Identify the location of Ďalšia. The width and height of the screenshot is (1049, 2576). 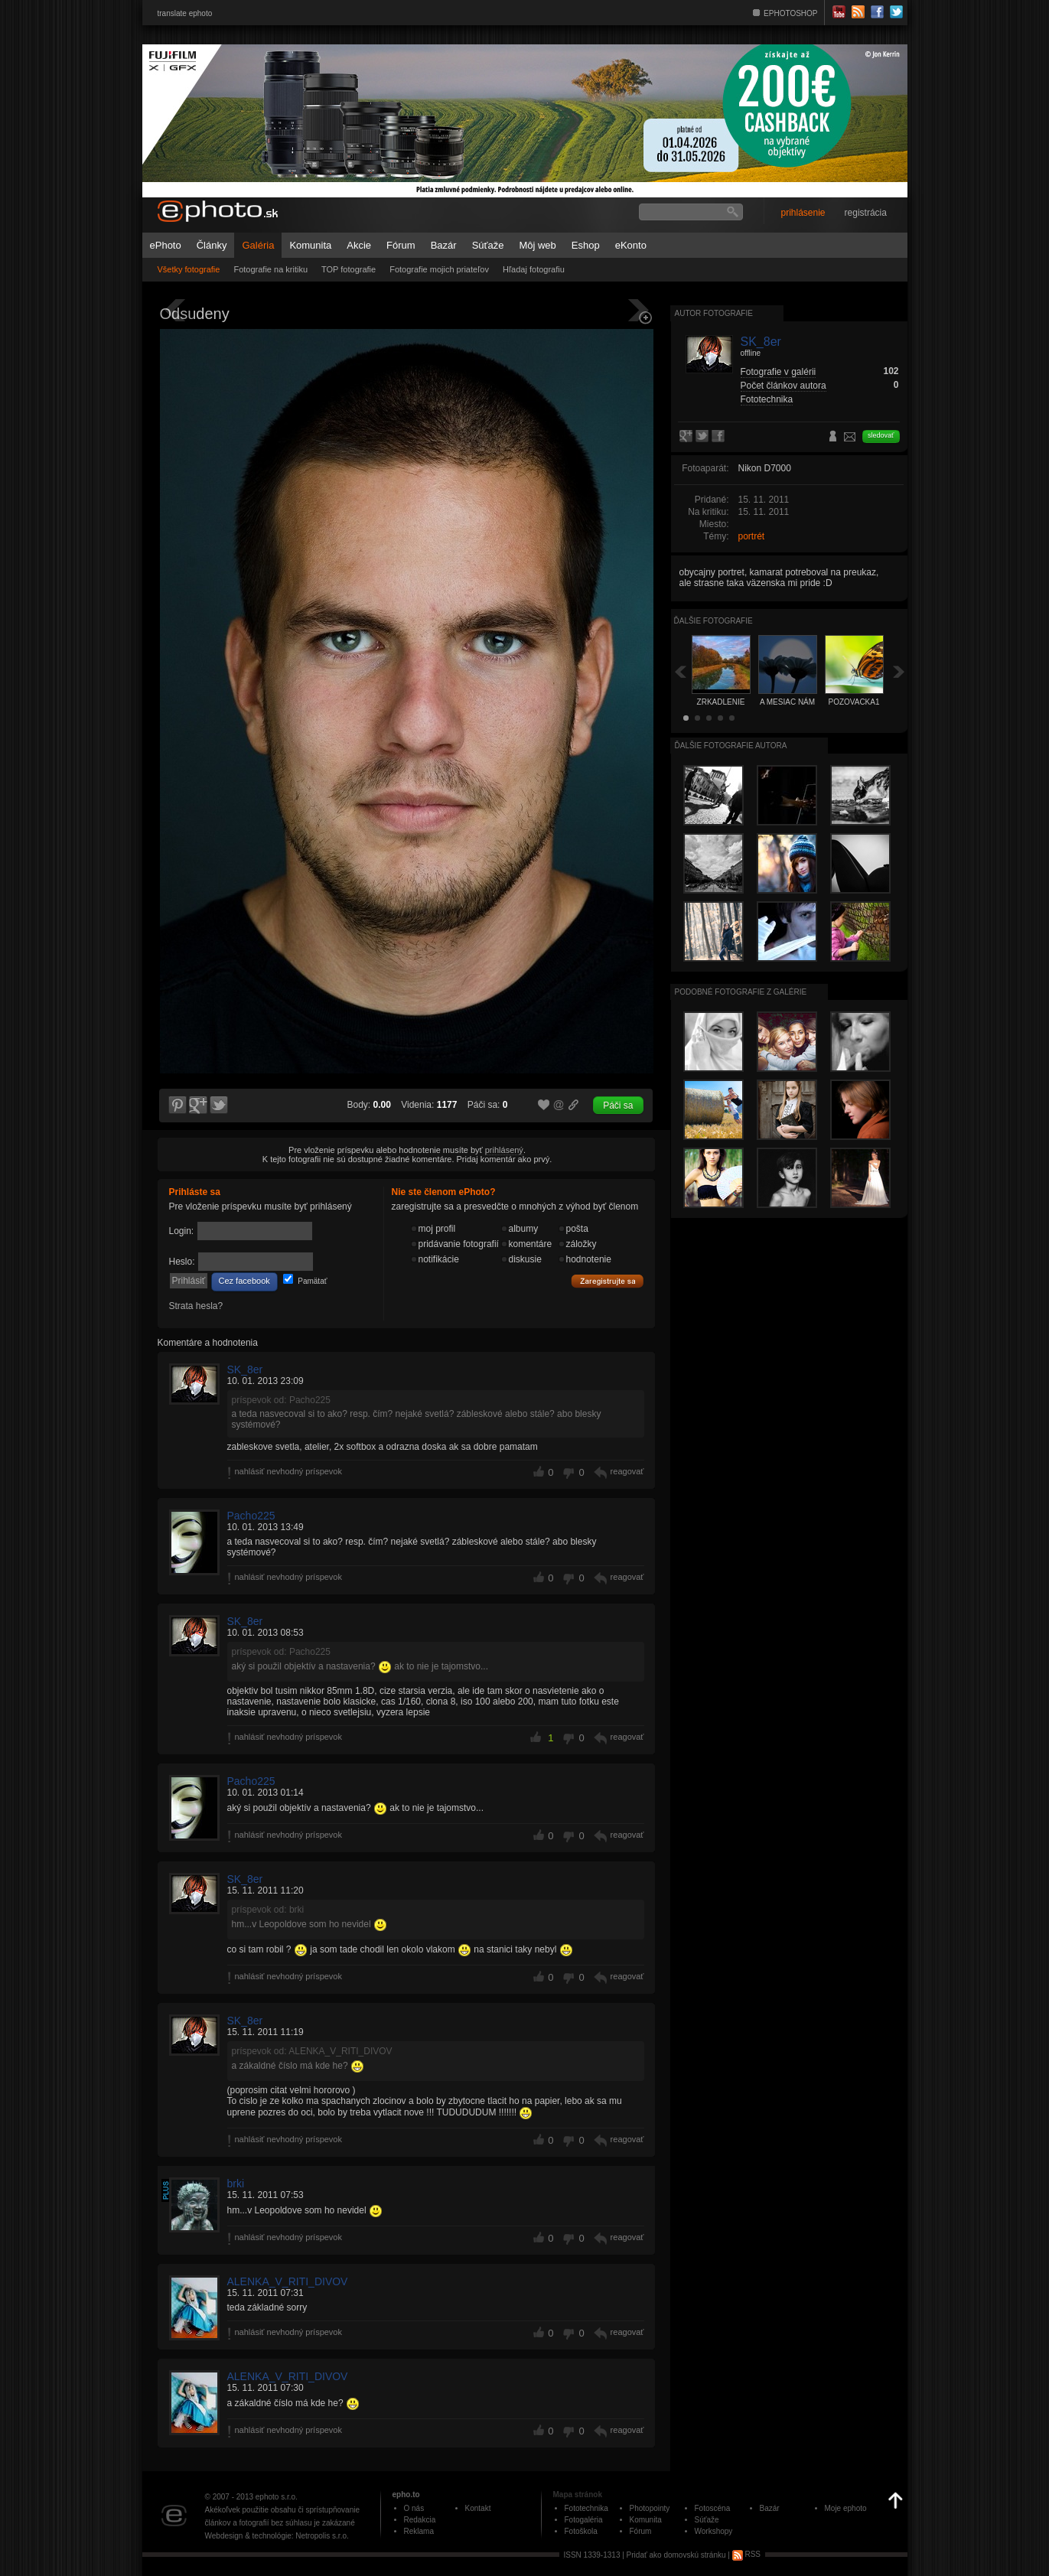
(899, 671).